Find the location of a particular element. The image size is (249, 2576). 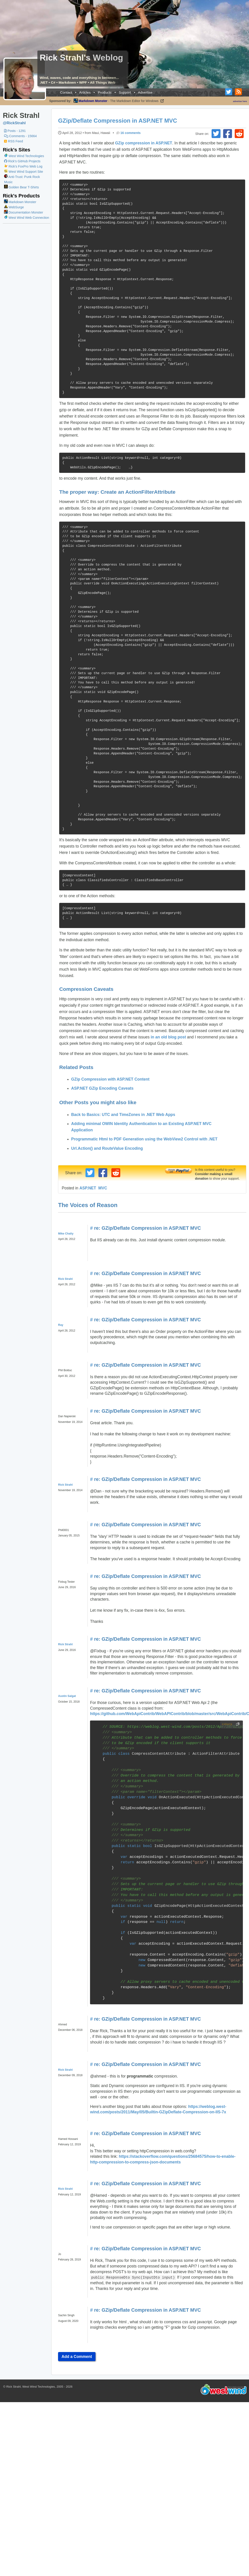

Documentation Monster is located at coordinates (23, 212).